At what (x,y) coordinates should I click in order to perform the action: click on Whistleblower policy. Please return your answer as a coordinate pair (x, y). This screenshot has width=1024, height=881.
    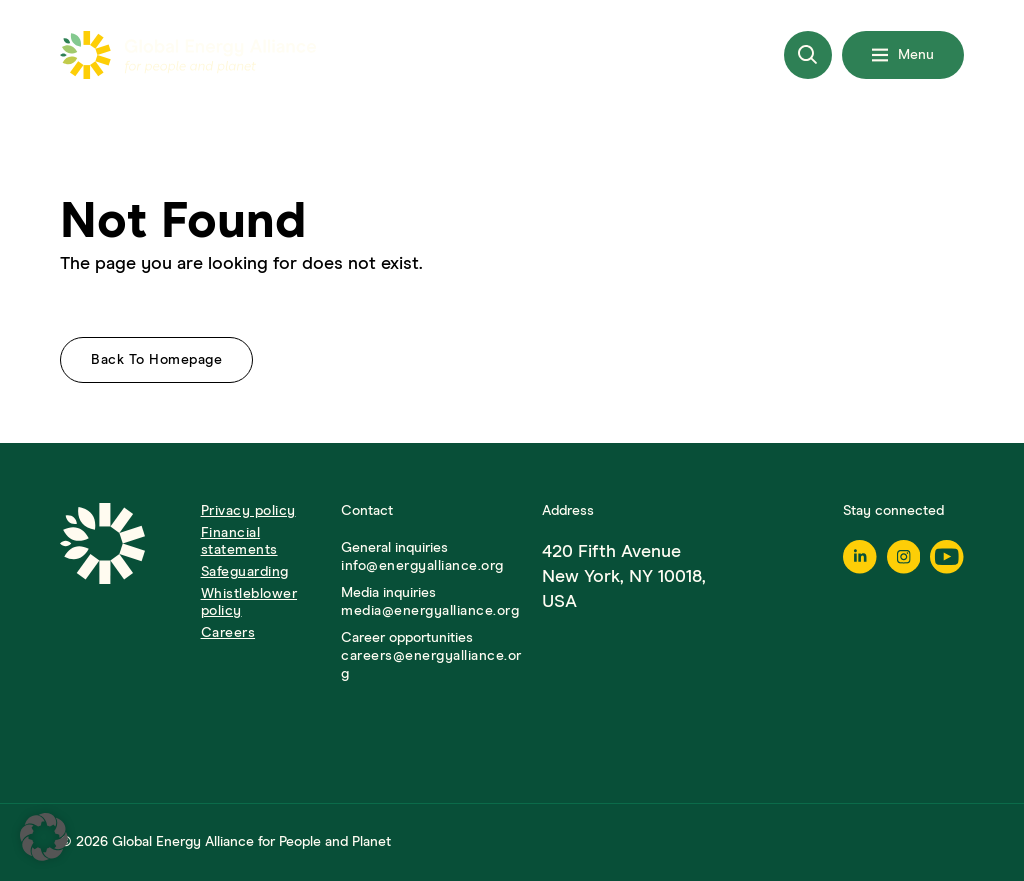
    Looking at the image, I should click on (249, 602).